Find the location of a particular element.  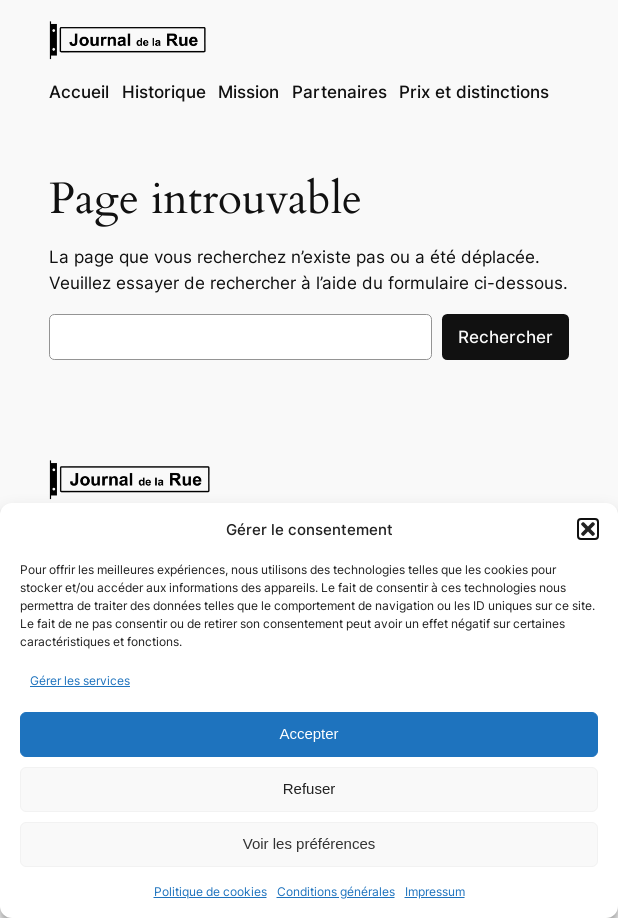

Accepter is located at coordinates (308, 733).